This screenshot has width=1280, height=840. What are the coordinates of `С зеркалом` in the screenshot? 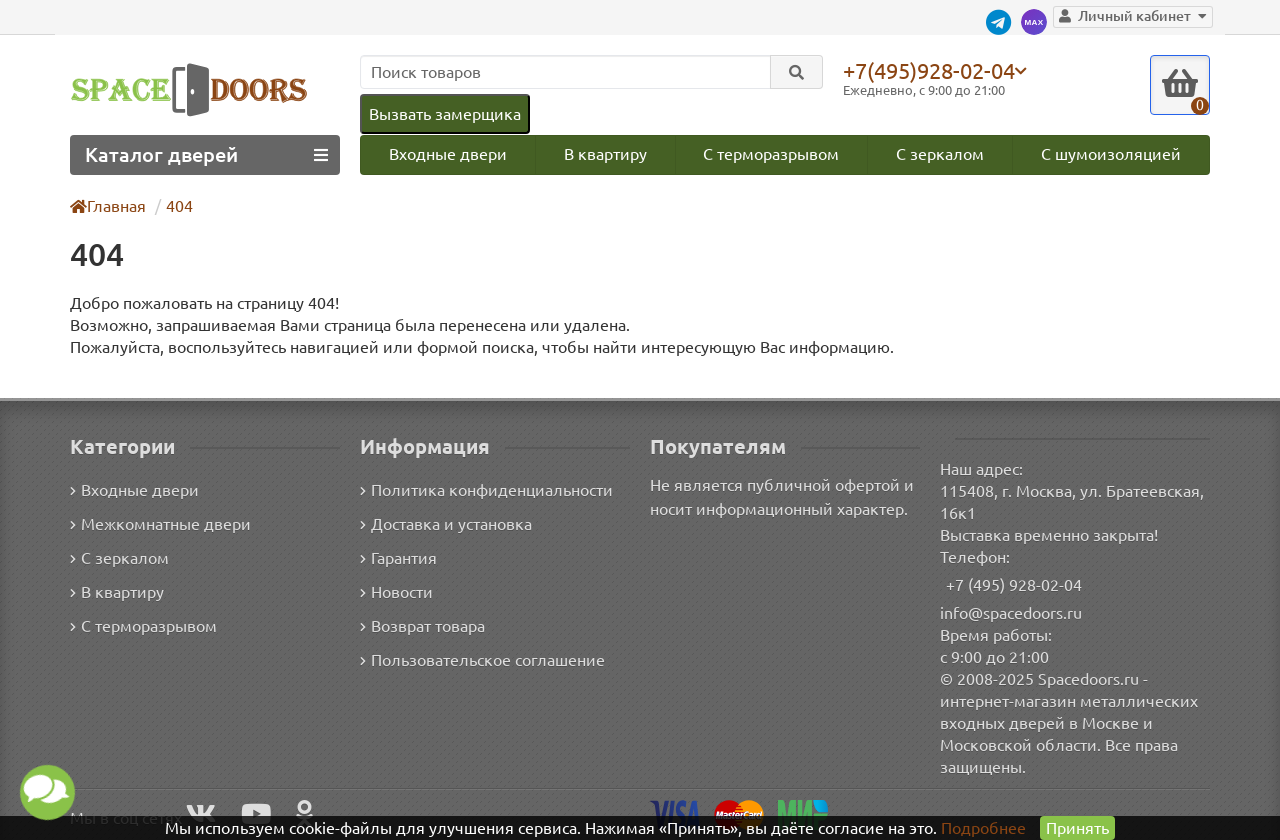 It's located at (940, 154).